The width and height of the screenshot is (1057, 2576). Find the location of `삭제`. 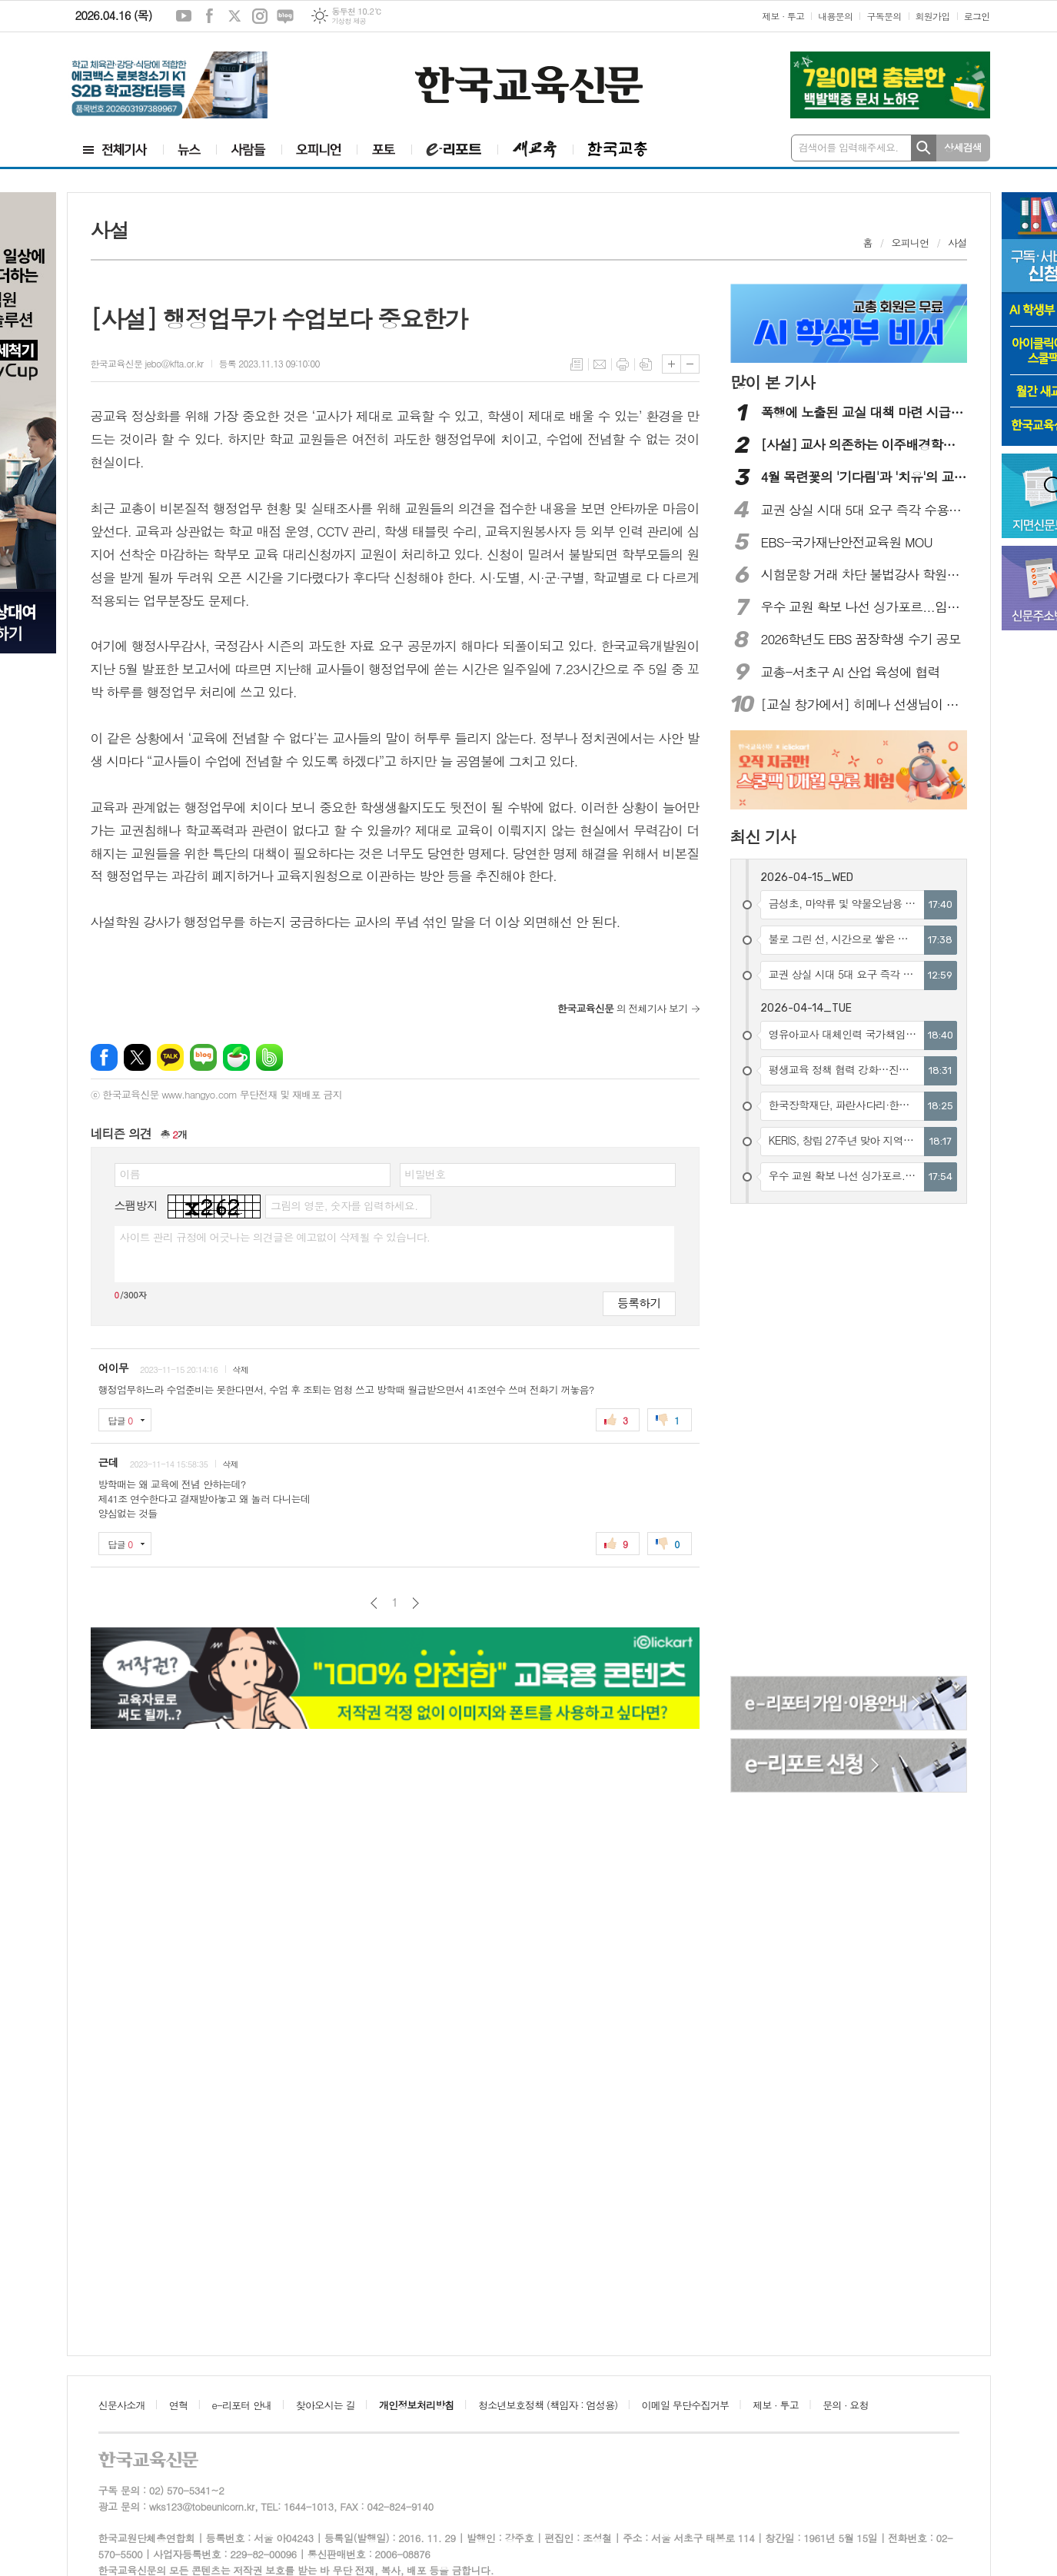

삭제 is located at coordinates (240, 1369).